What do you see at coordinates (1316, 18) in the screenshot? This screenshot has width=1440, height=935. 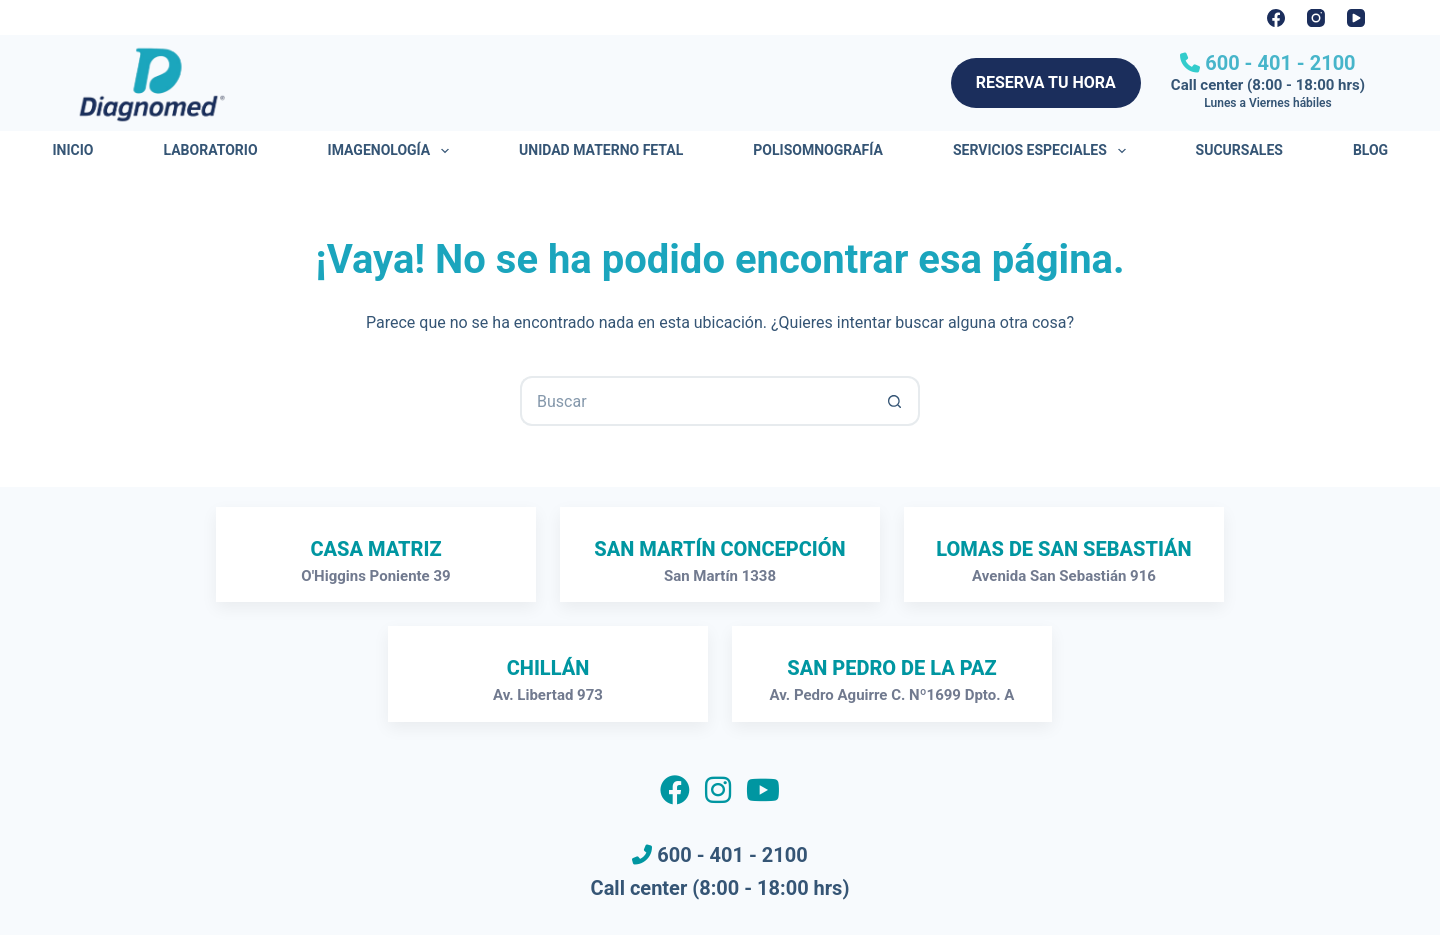 I see `[Instagram]` at bounding box center [1316, 18].